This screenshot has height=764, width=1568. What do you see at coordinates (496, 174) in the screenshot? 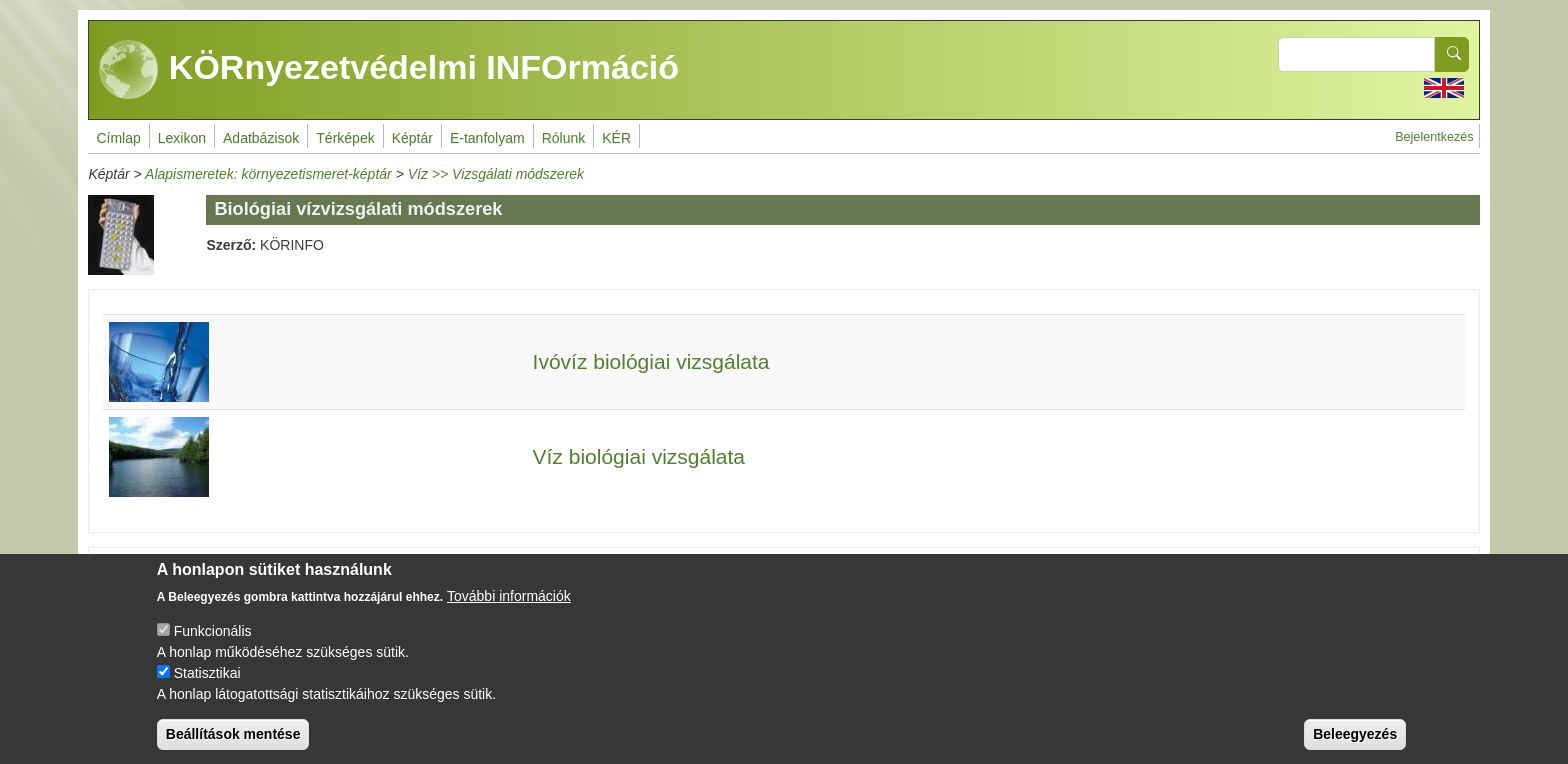
I see `Víz >> Vizsgálati módszerek` at bounding box center [496, 174].